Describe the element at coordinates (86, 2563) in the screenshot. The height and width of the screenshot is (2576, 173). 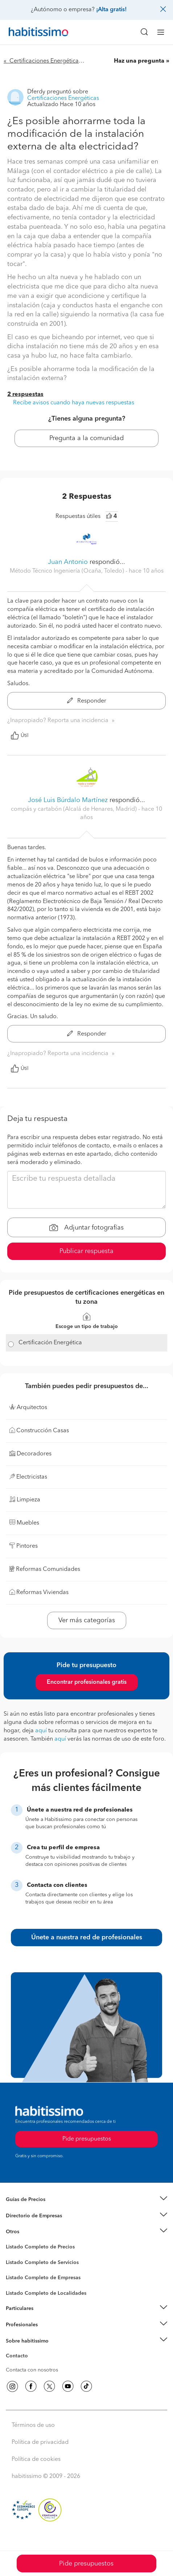
I see `Pide presupuestos` at that location.